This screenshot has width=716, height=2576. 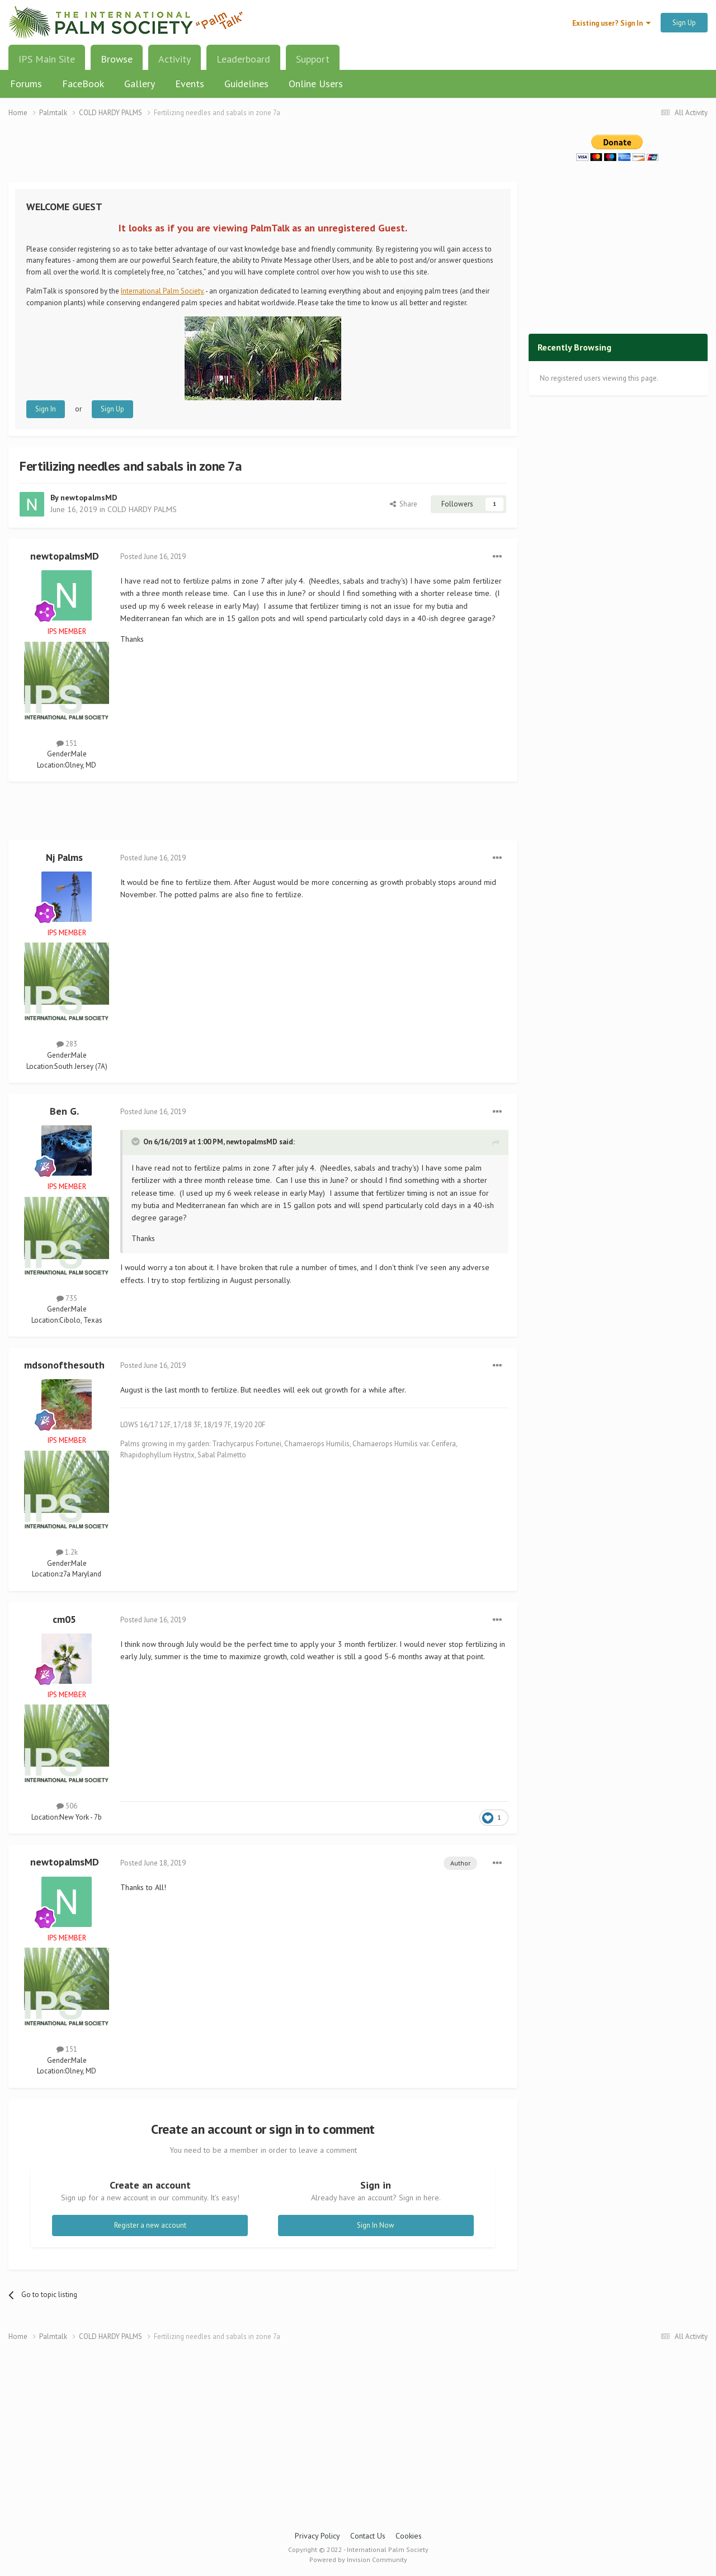 I want to click on Sign Up, so click(x=684, y=22).